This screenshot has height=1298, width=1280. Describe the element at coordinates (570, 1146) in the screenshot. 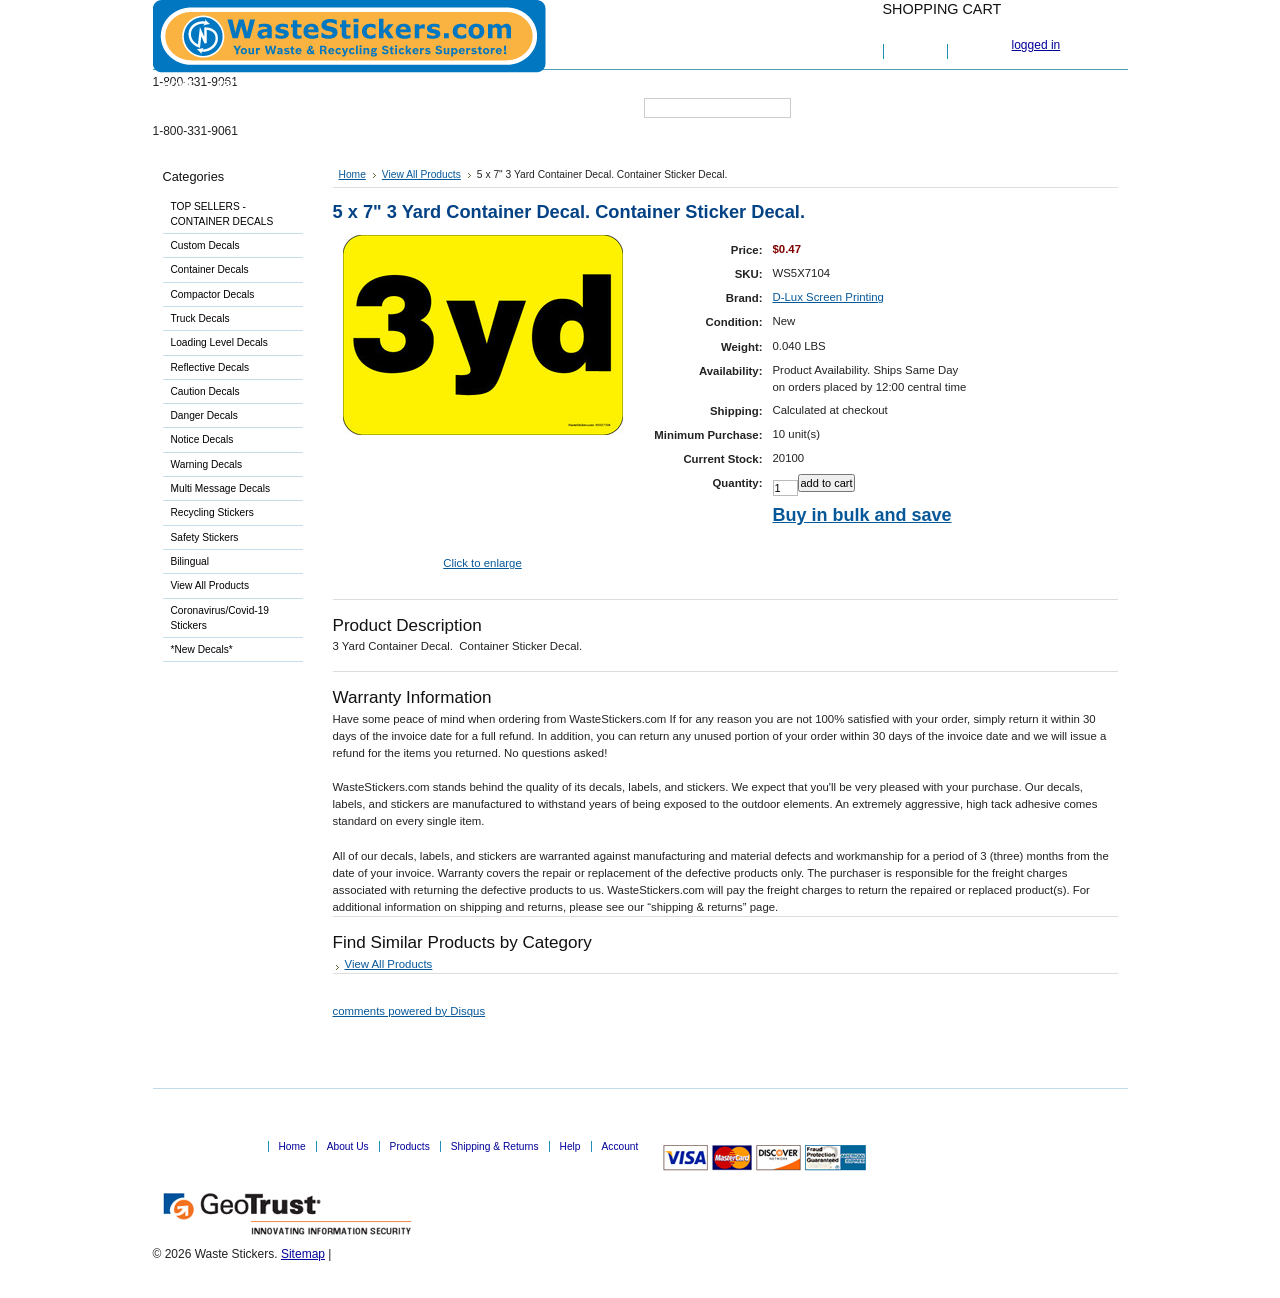

I see `Help` at that location.